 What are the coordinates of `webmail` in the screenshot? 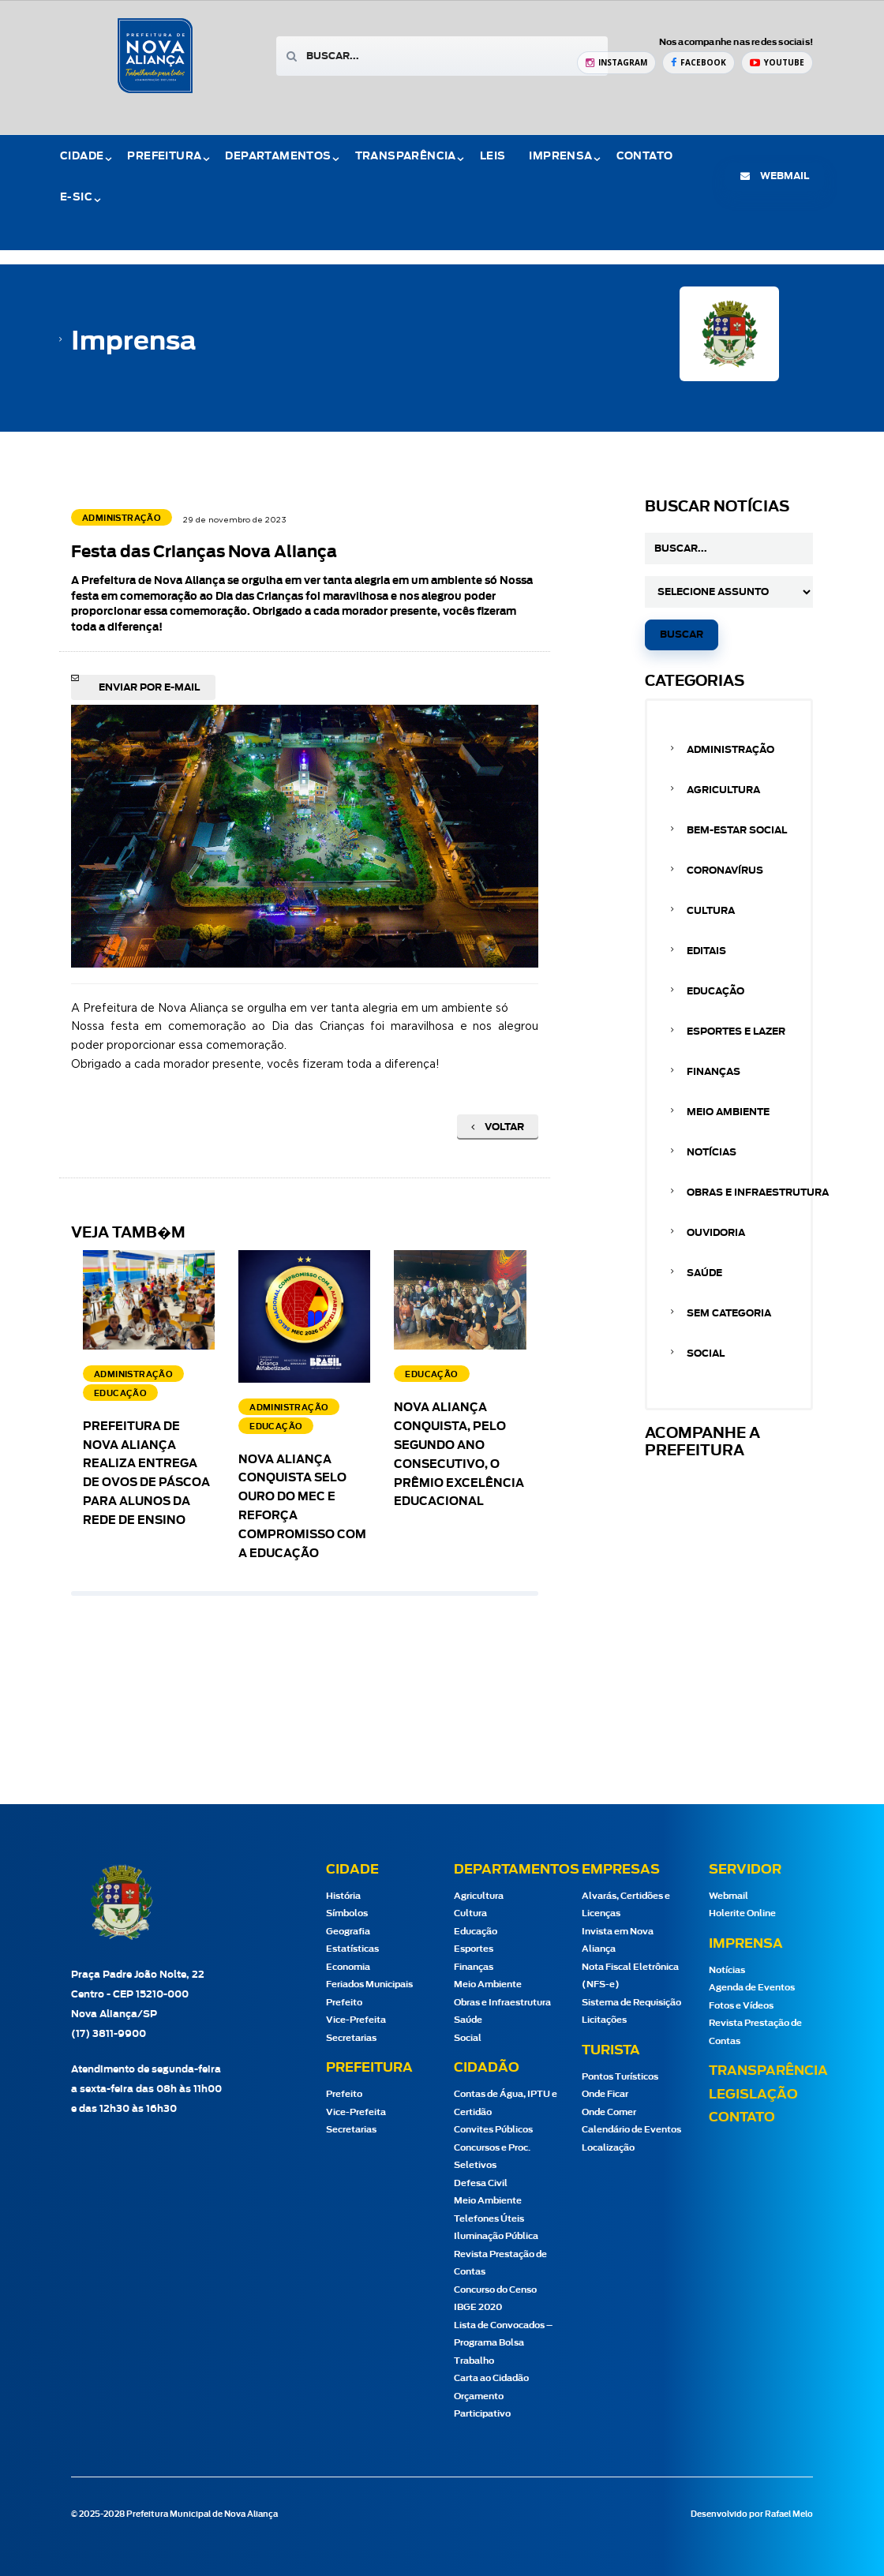 It's located at (774, 176).